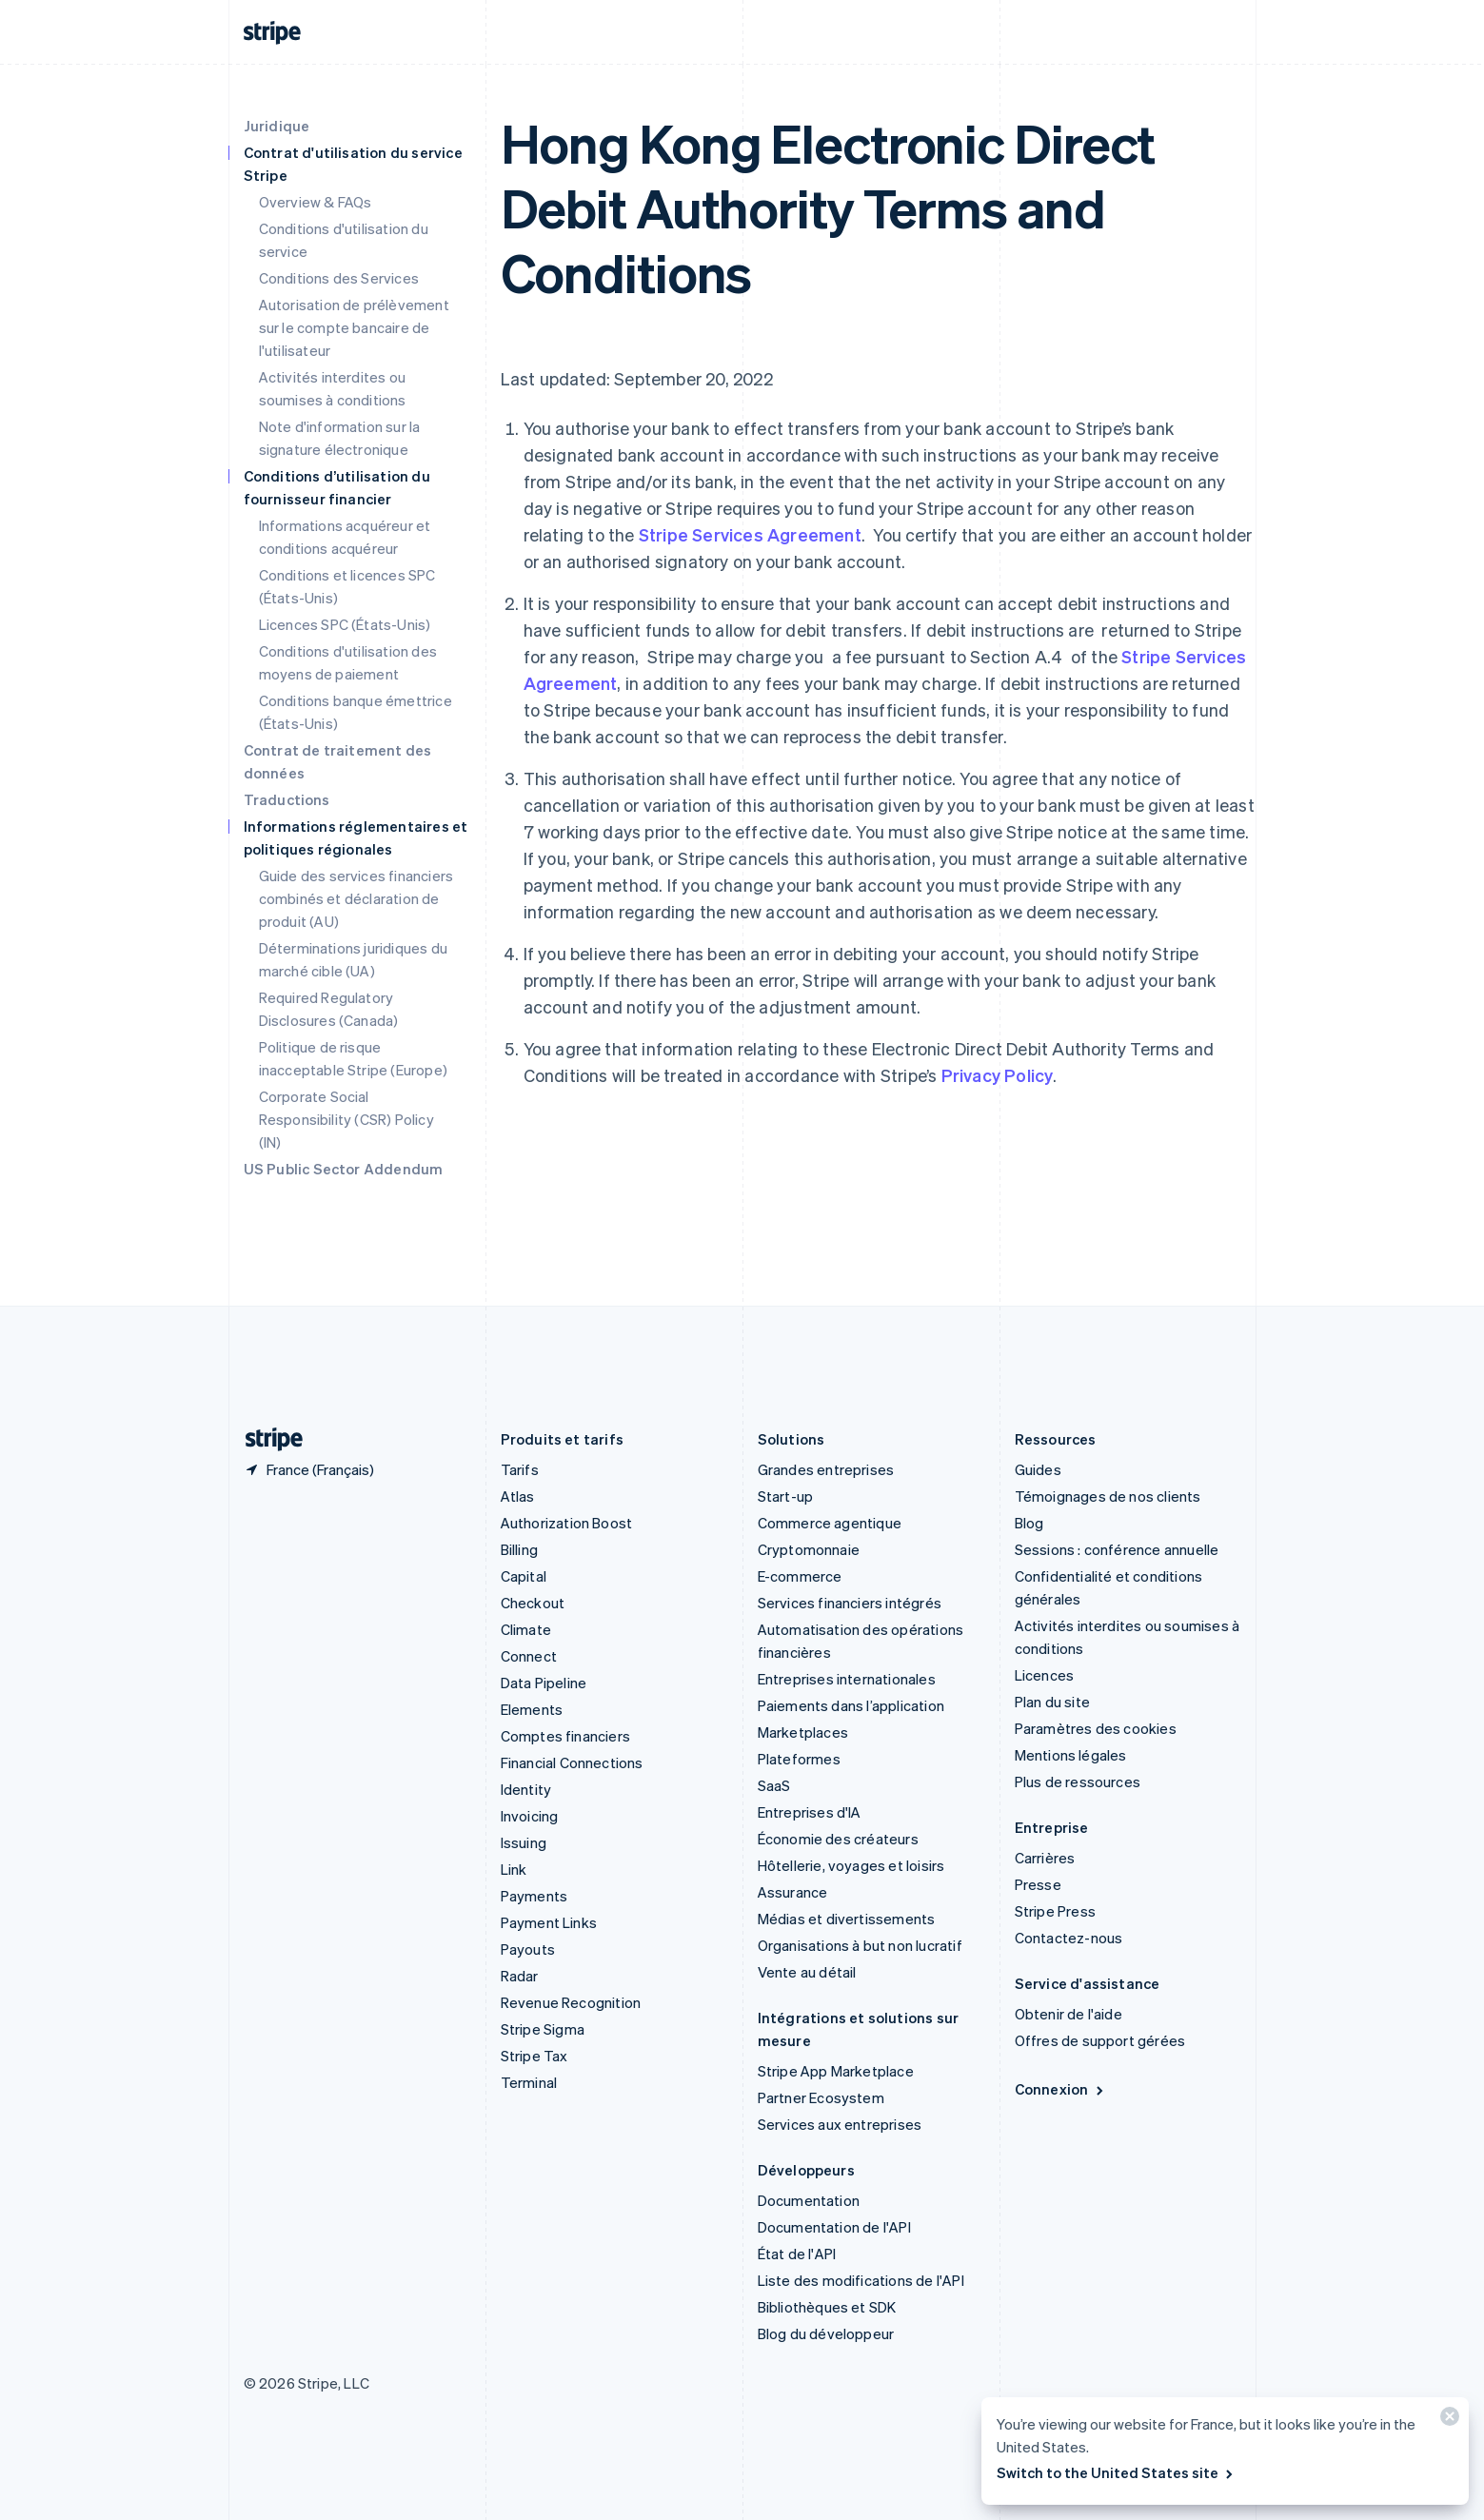  What do you see at coordinates (1055, 1910) in the screenshot?
I see `Stripe Press` at bounding box center [1055, 1910].